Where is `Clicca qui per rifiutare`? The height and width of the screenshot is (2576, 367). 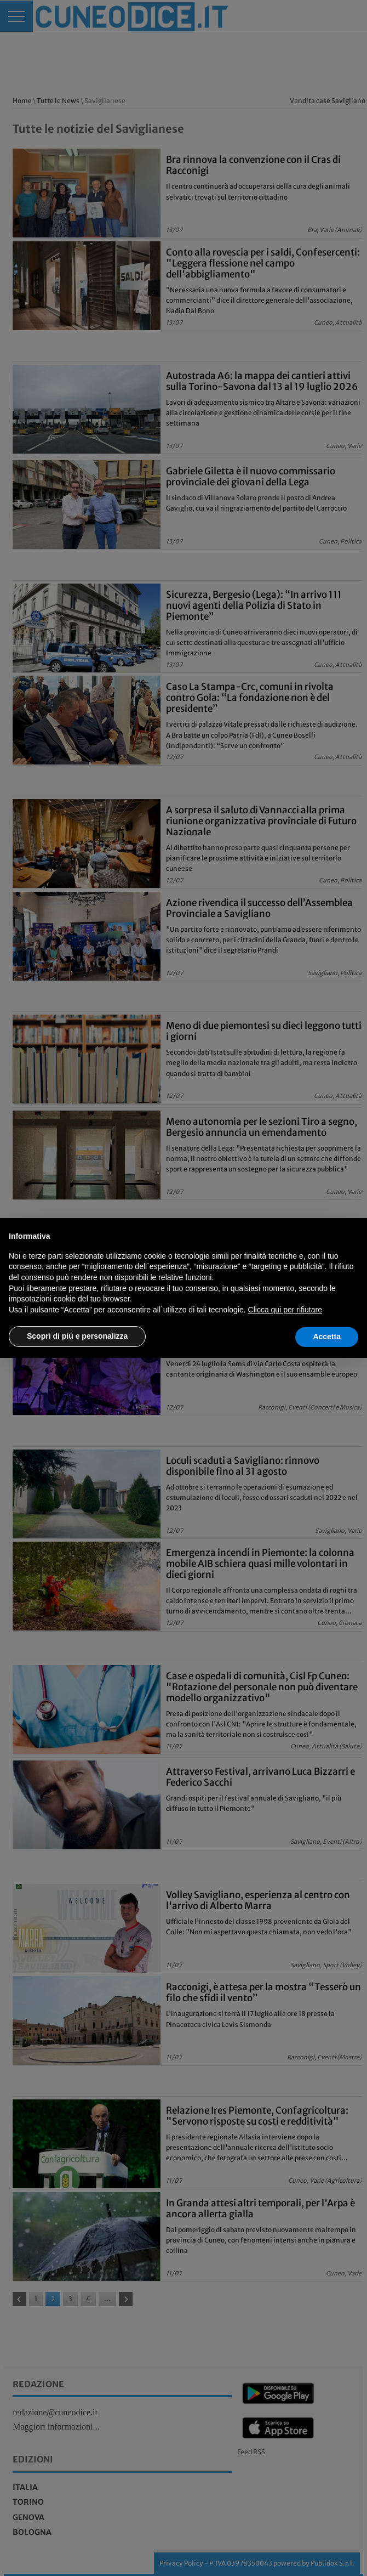
Clicca qui per rifiutare is located at coordinates (285, 1309).